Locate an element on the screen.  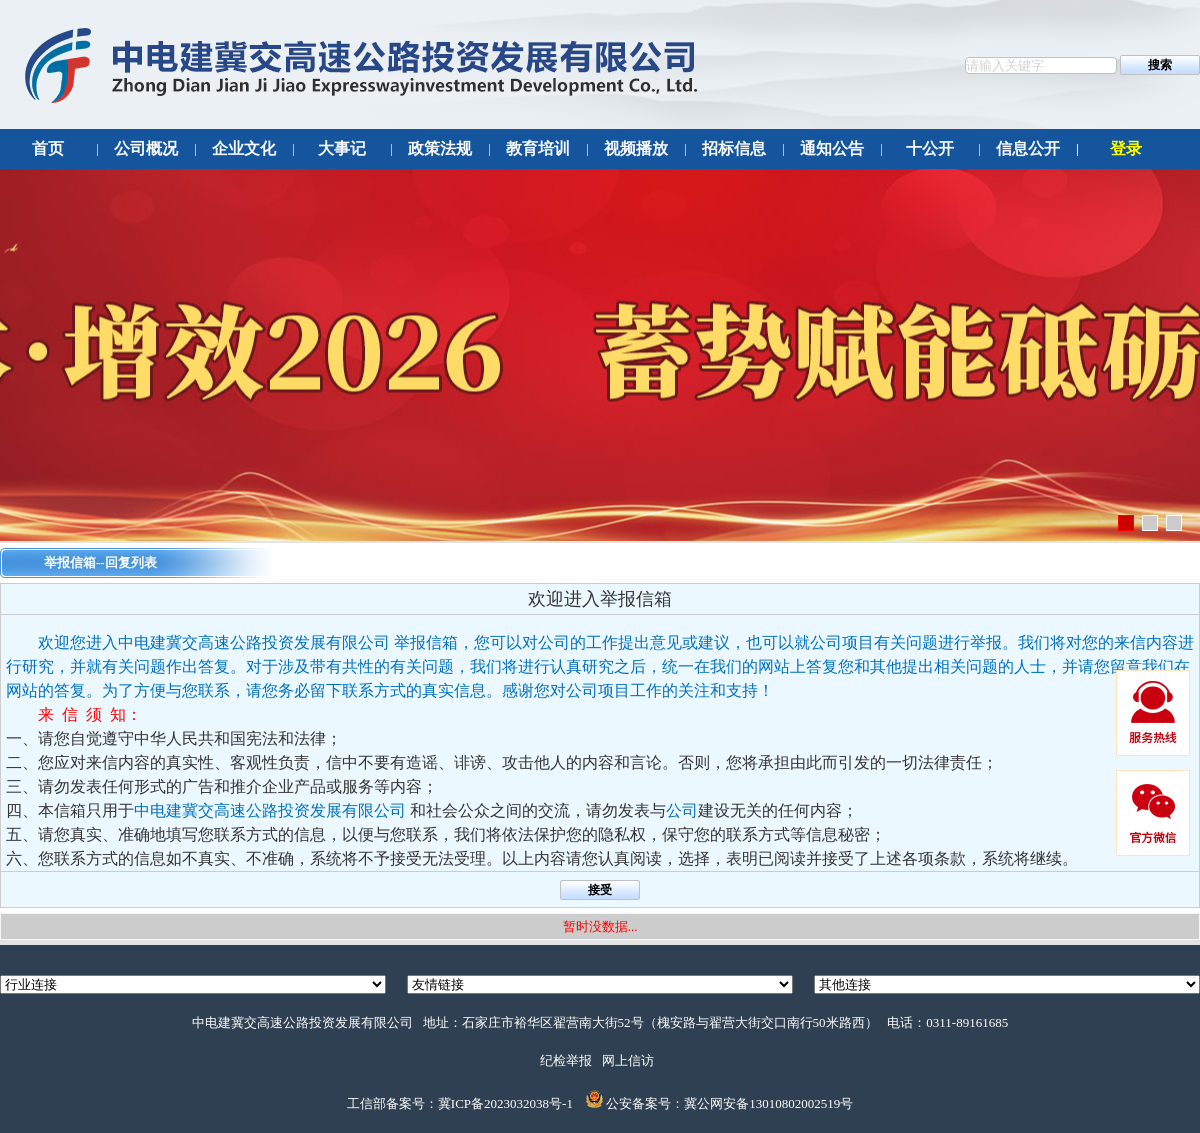
通知公告 is located at coordinates (832, 148).